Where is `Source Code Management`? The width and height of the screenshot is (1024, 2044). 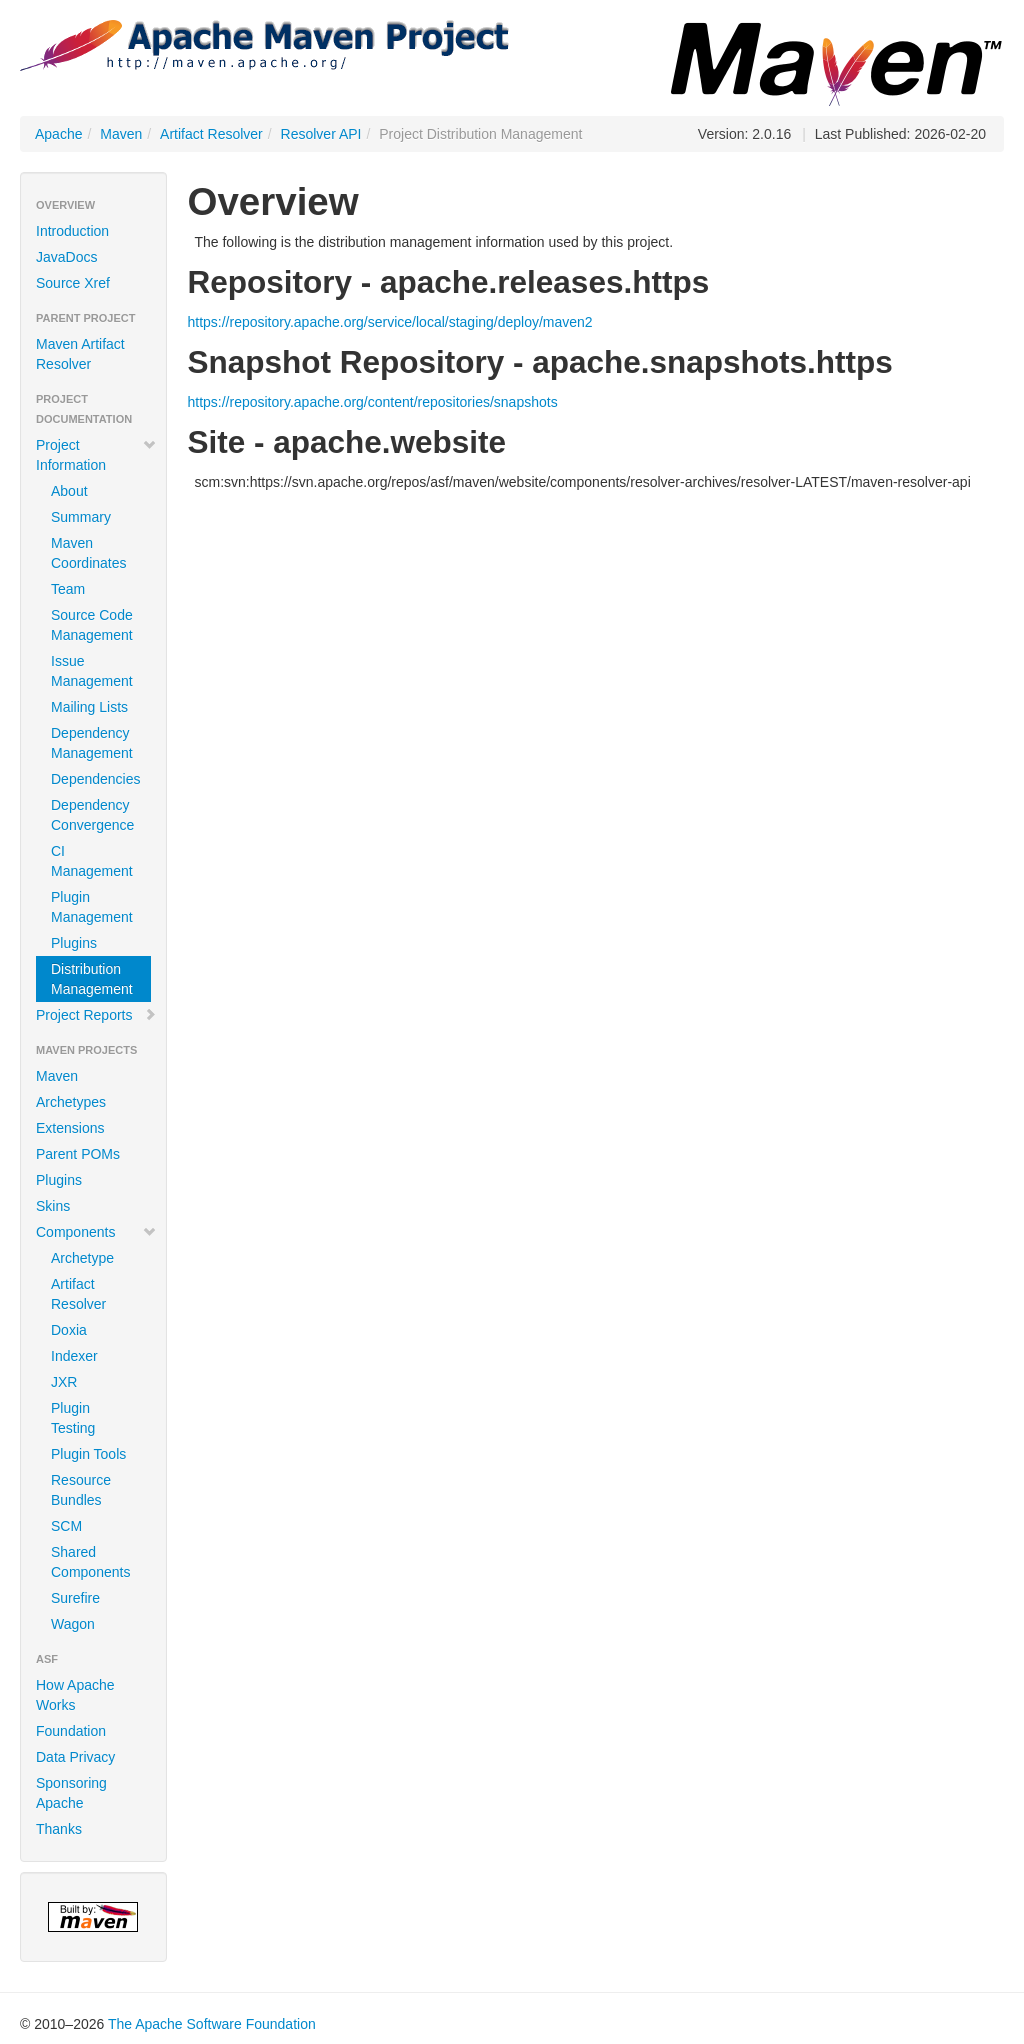
Source Code Management is located at coordinates (92, 625).